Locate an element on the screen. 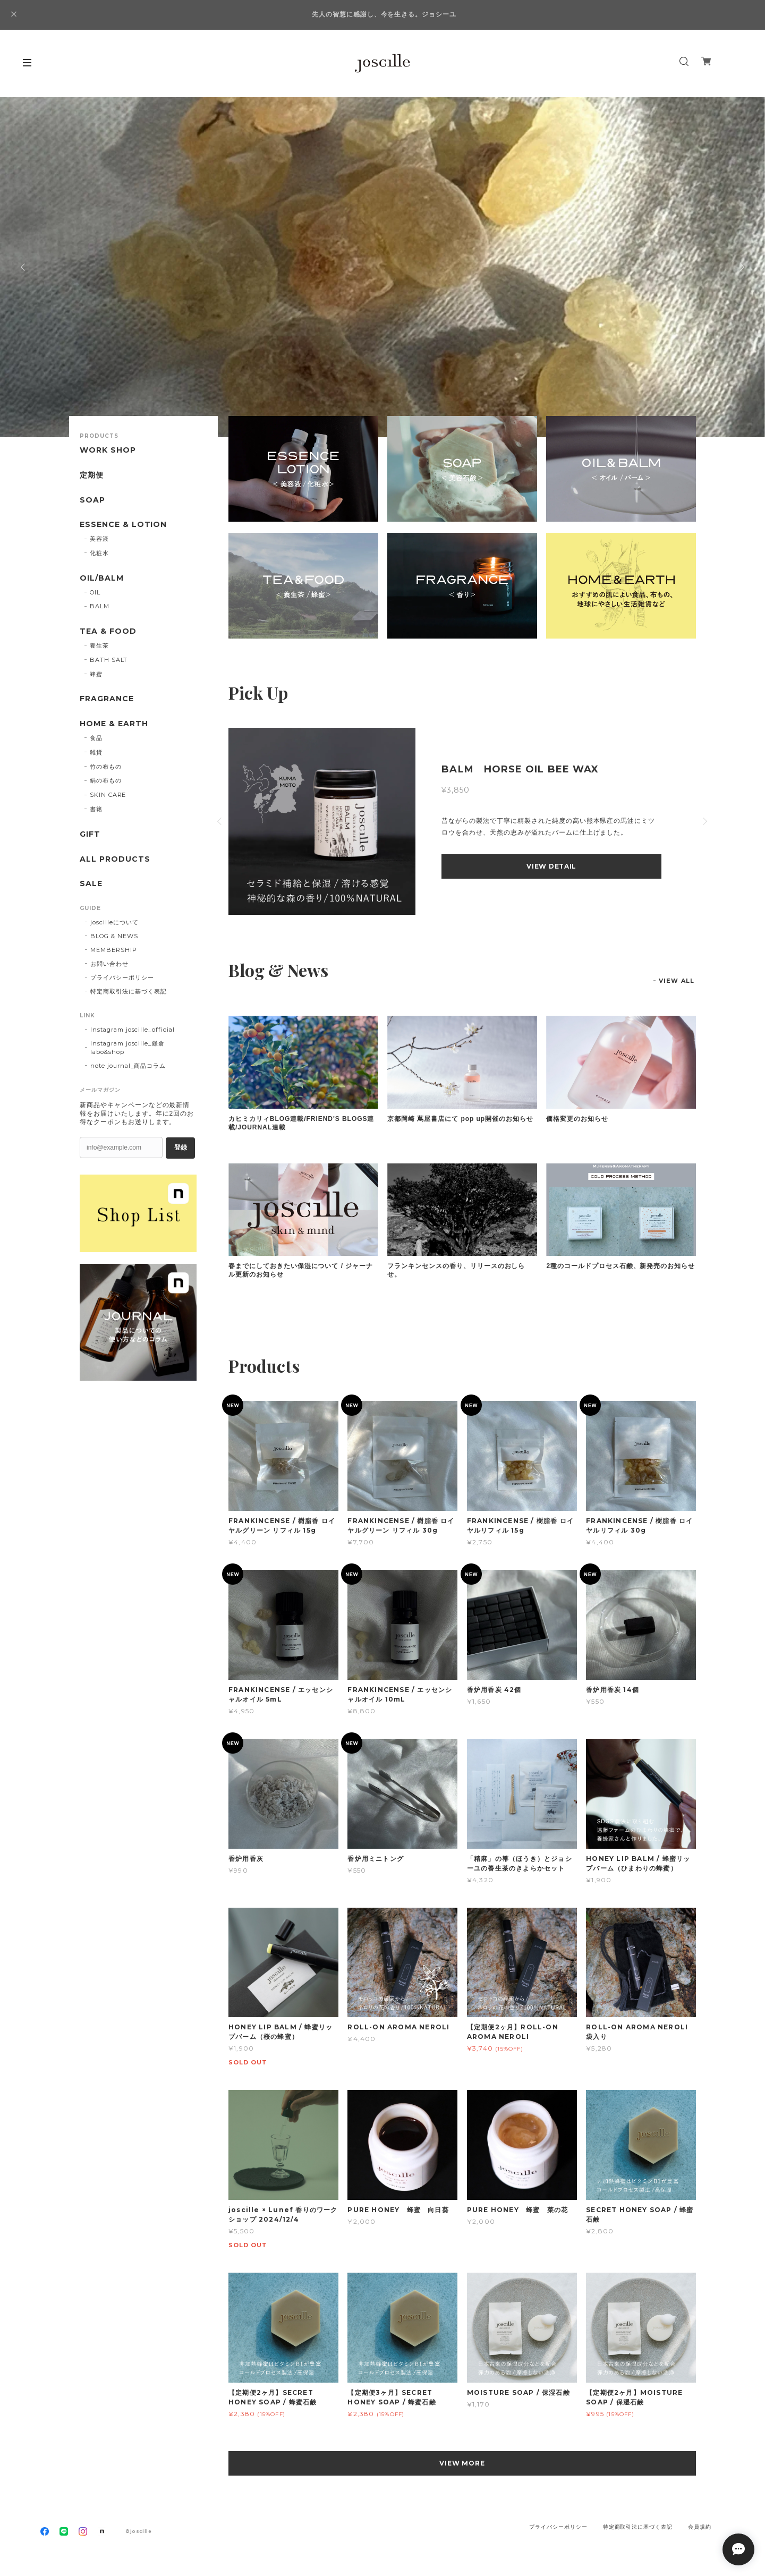 Image resolution: width=765 pixels, height=2576 pixels. SOAP is located at coordinates (92, 500).